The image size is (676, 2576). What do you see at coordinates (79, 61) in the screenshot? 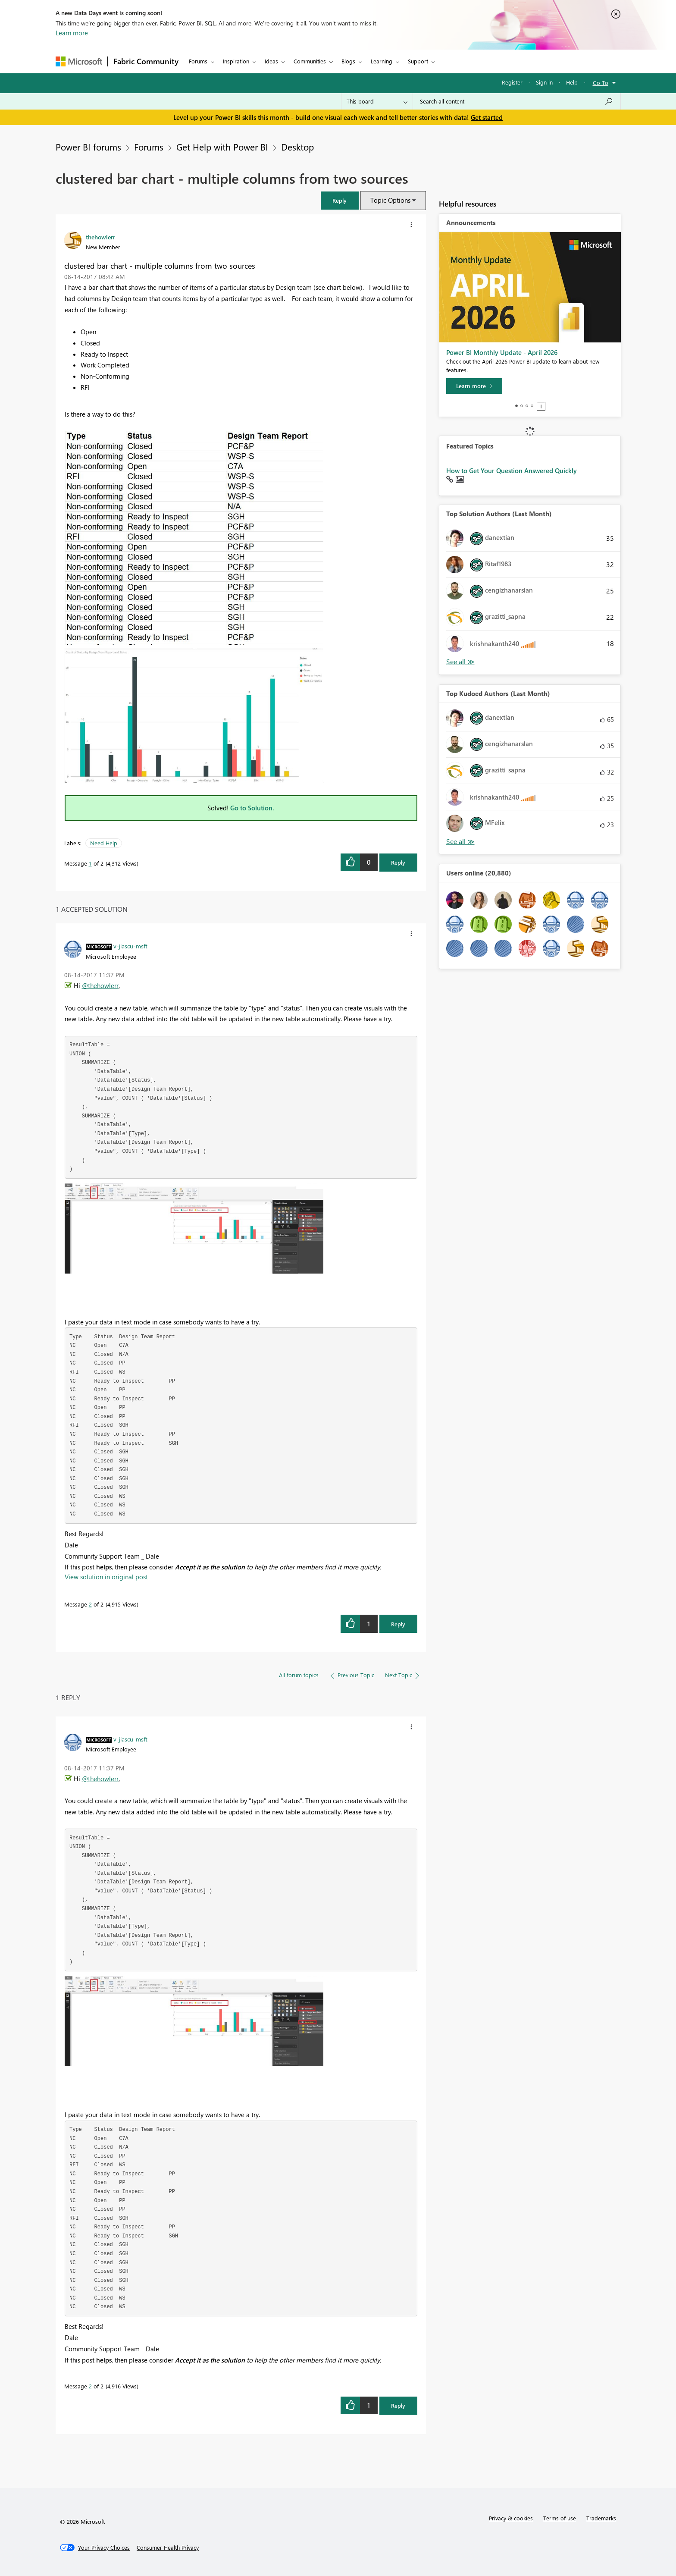
I see `[Navigate to Microsoft.com]` at bounding box center [79, 61].